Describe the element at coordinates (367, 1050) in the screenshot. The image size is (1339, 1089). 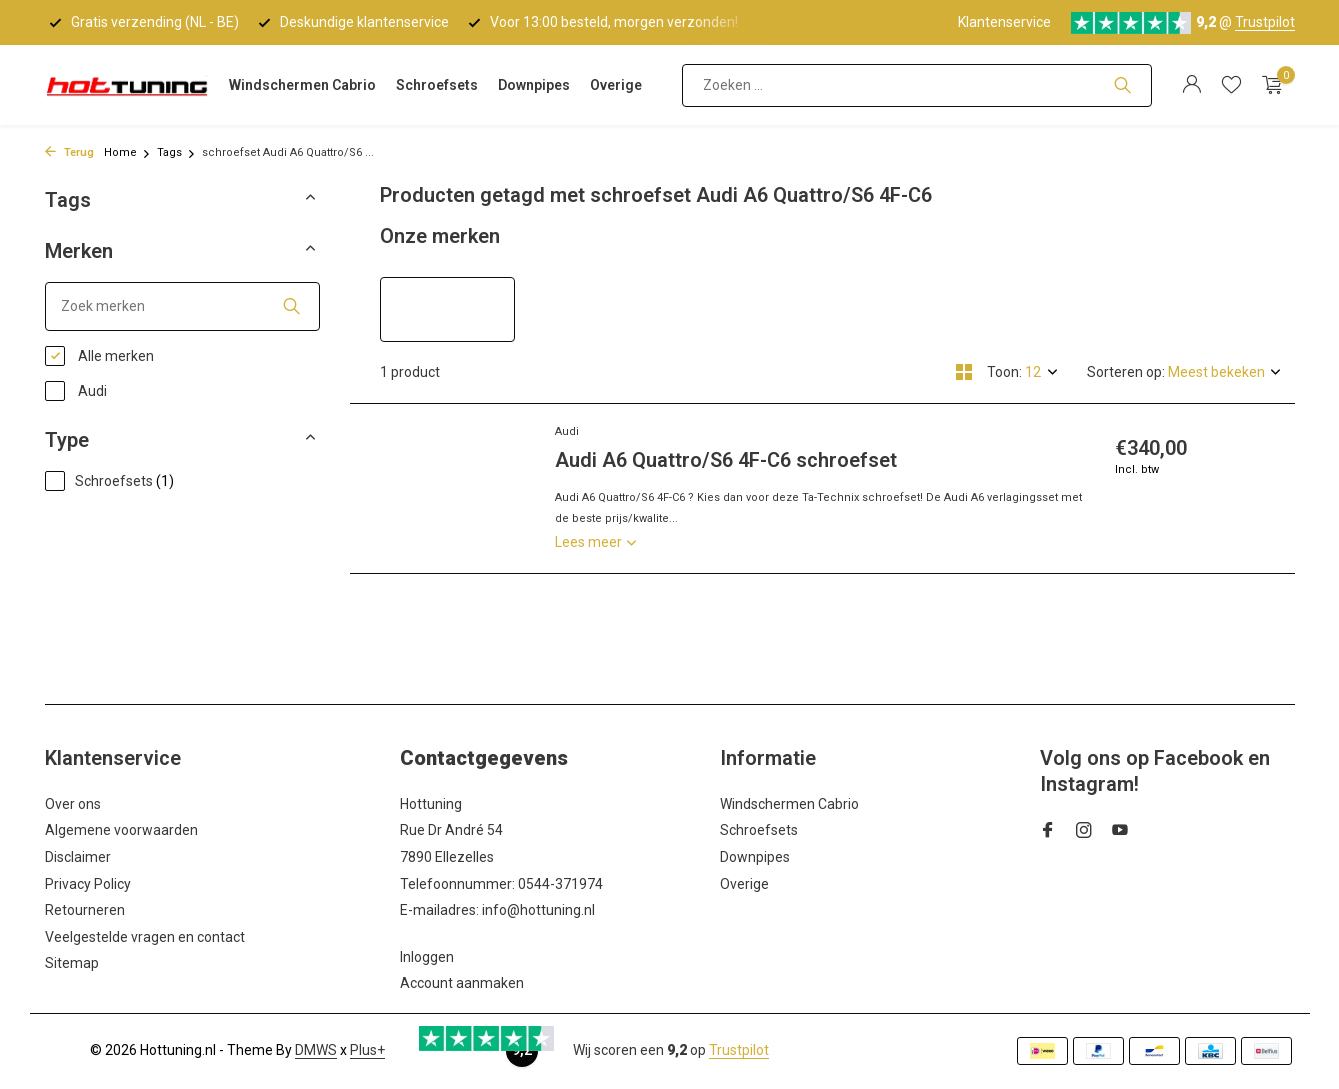
I see `Plus+` at that location.